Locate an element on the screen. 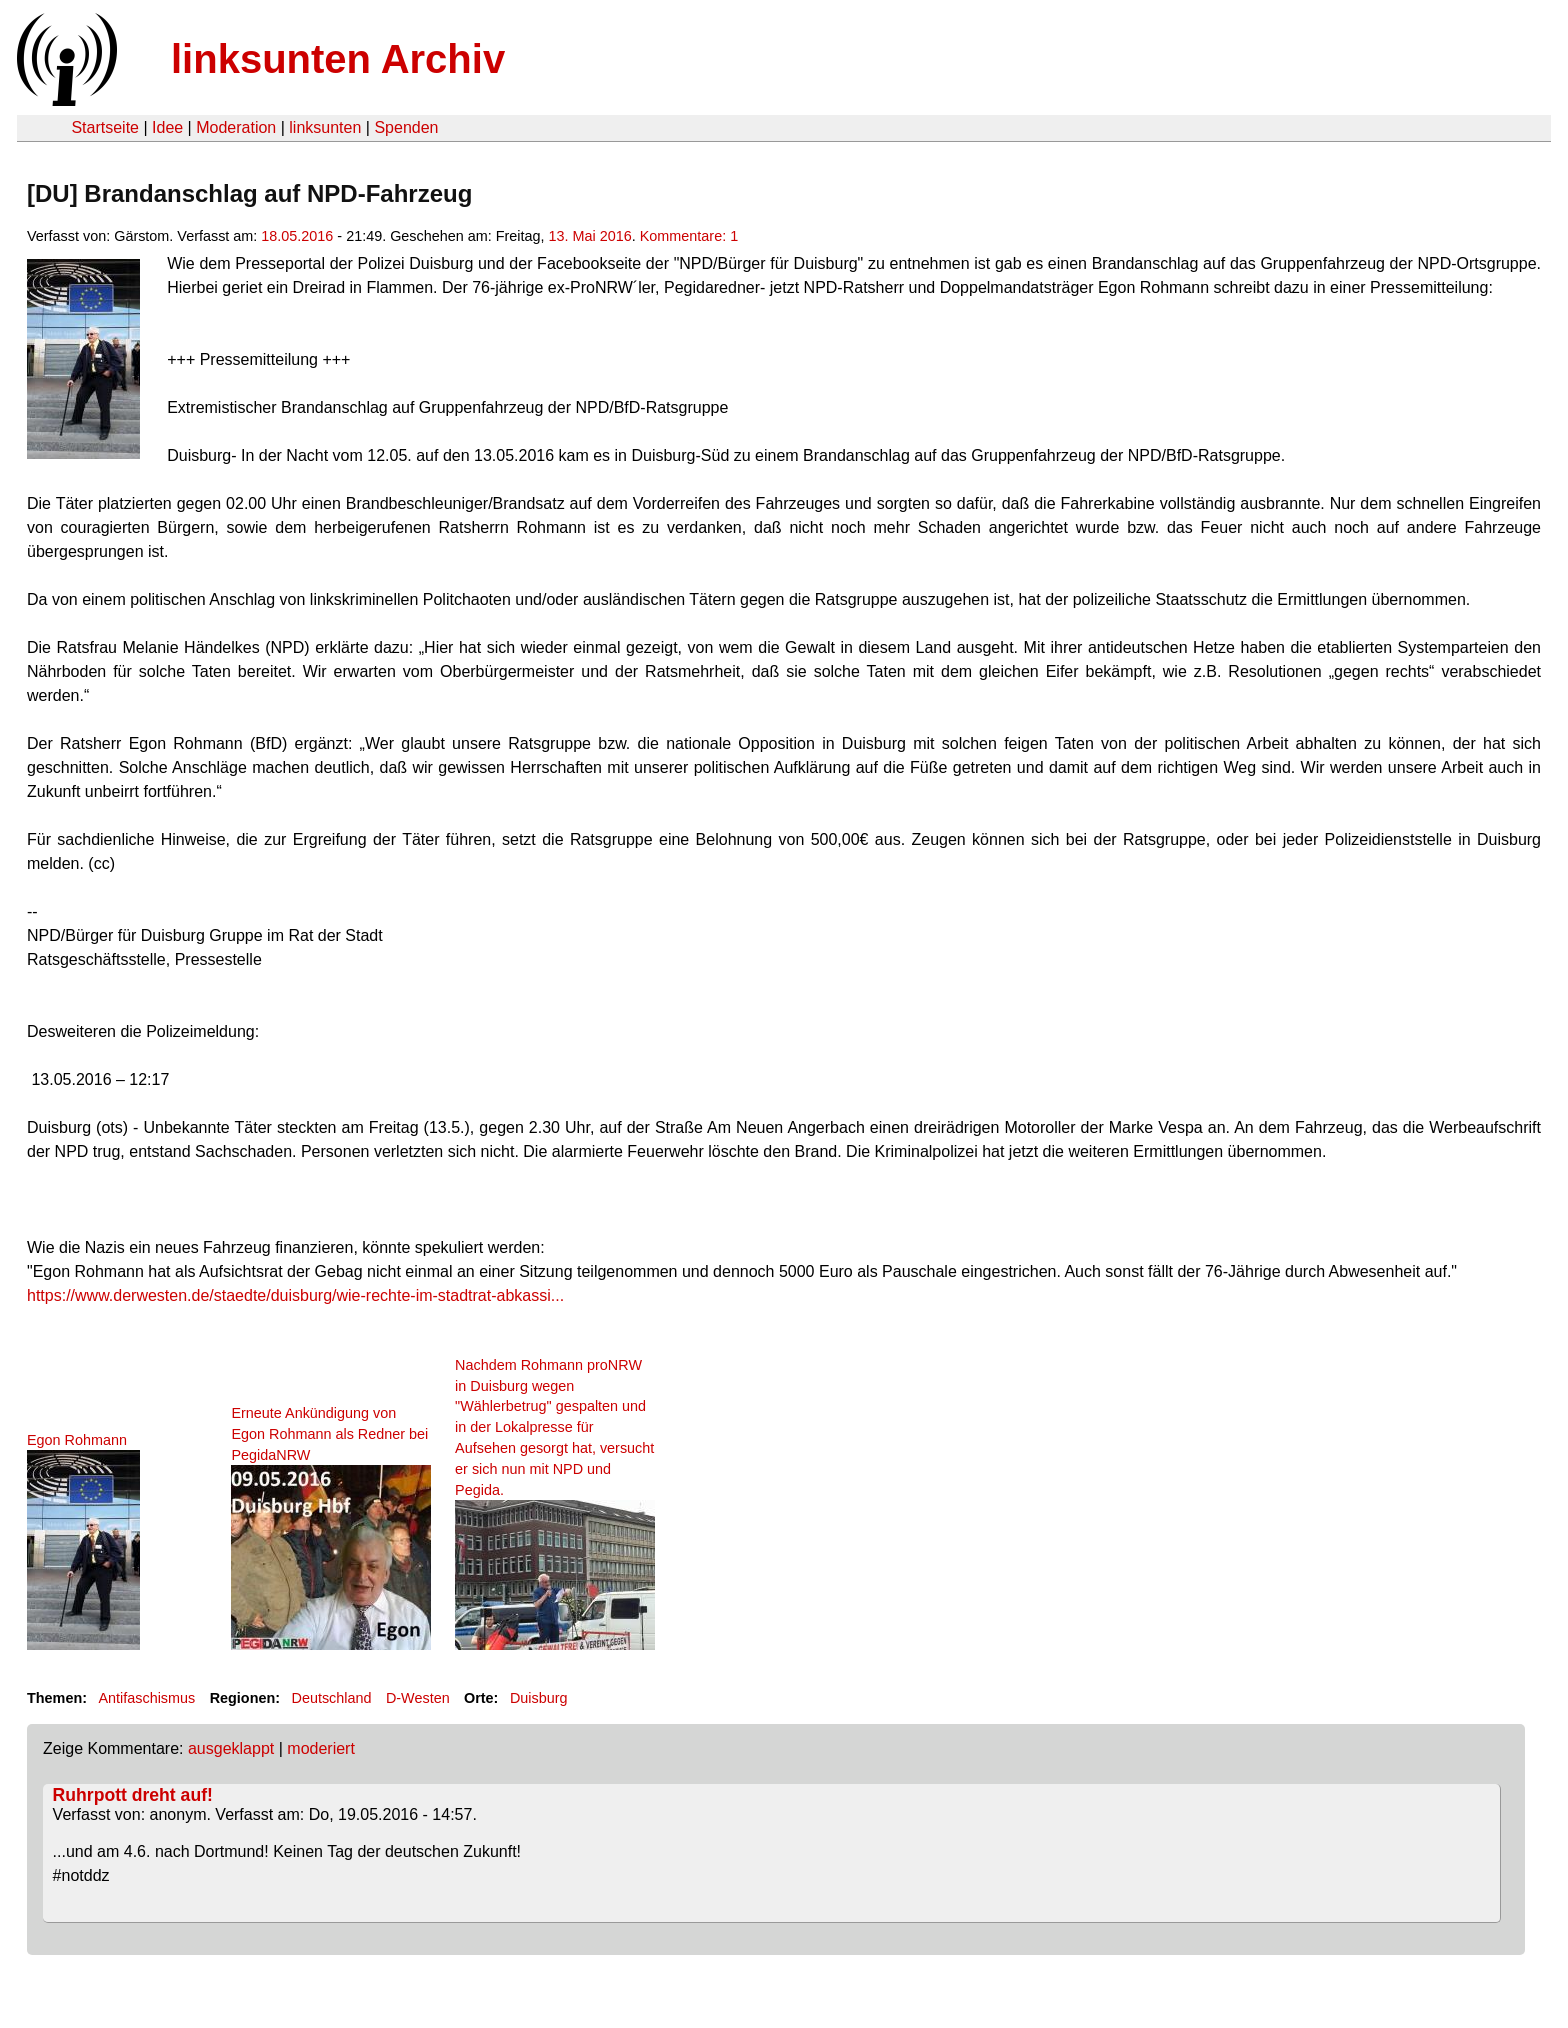 Image resolution: width=1568 pixels, height=2028 pixels. Kommentare: 1 is located at coordinates (689, 236).